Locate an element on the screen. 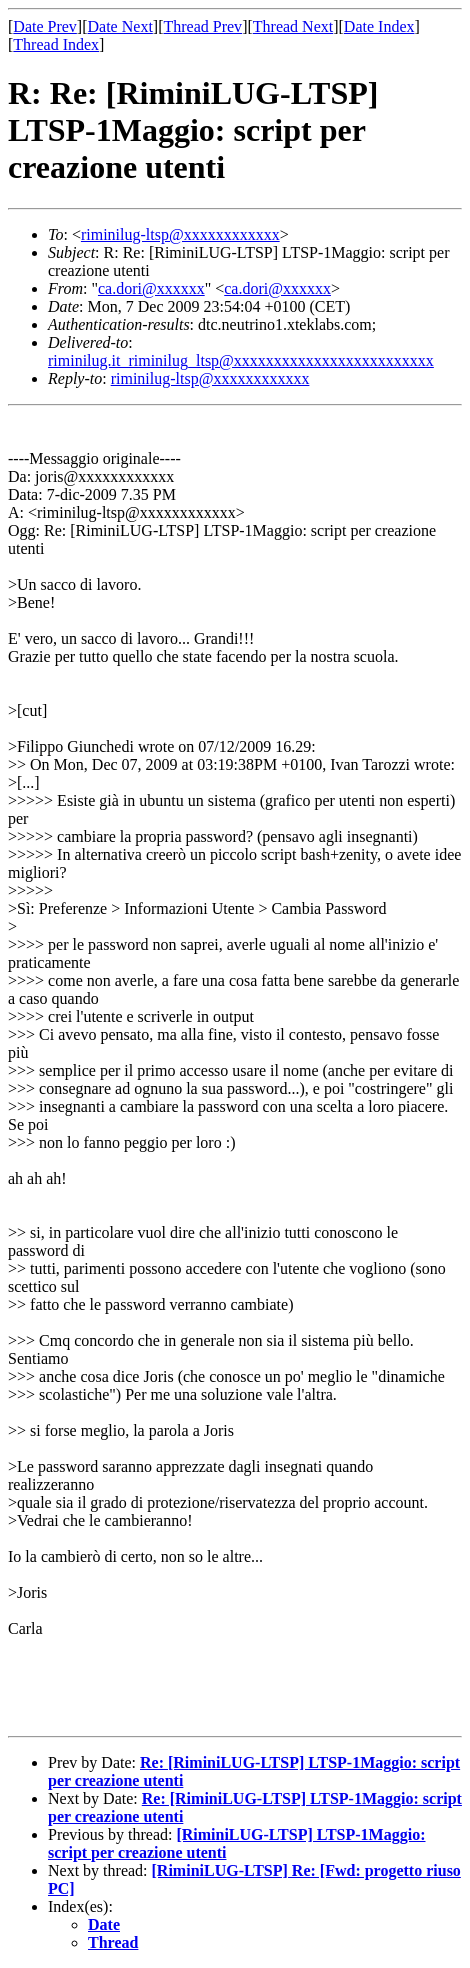  Thread Next is located at coordinates (293, 26).